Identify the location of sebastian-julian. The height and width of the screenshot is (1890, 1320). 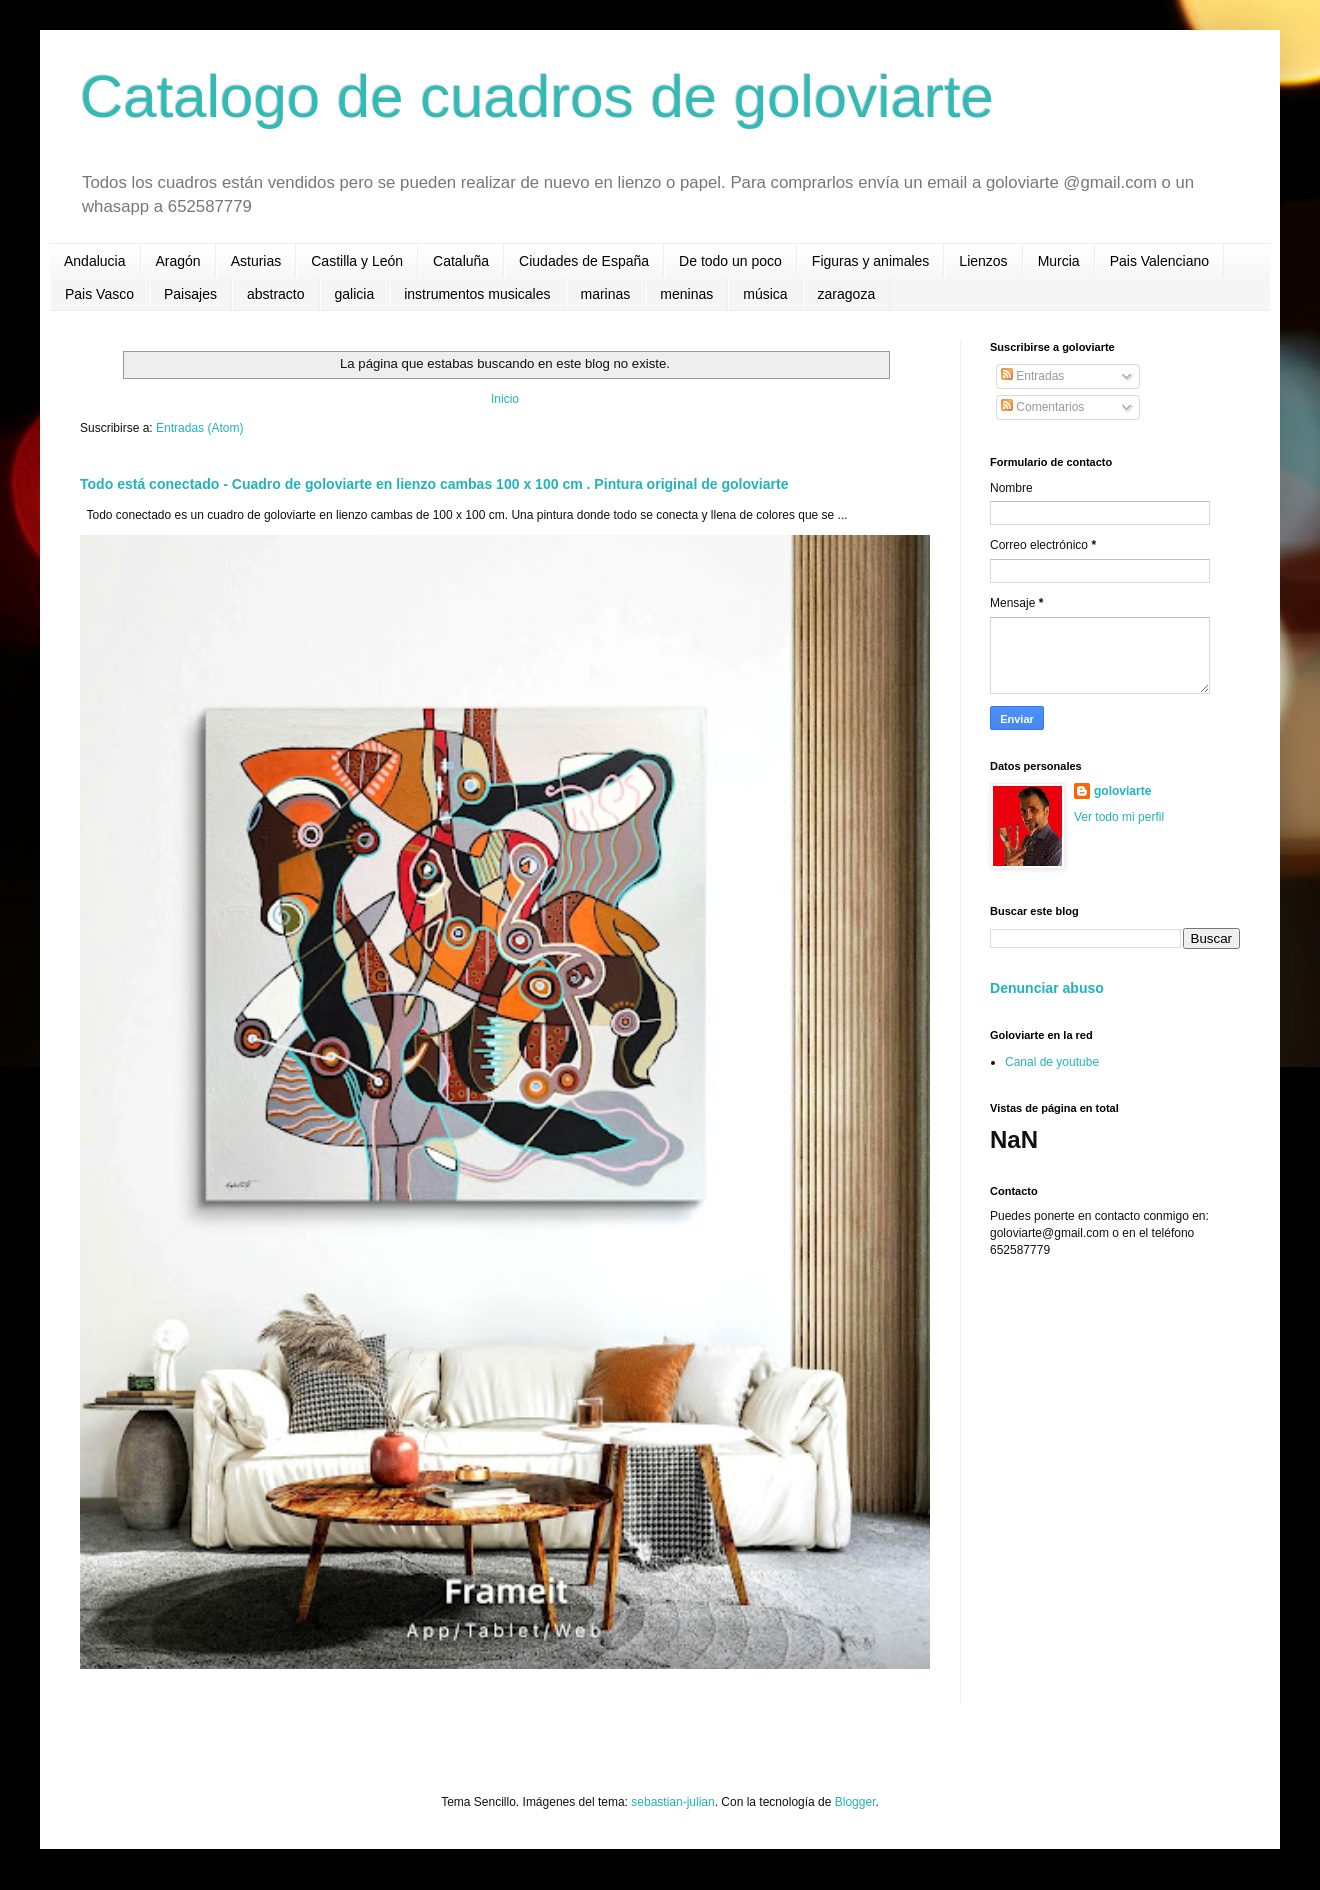
(672, 1802).